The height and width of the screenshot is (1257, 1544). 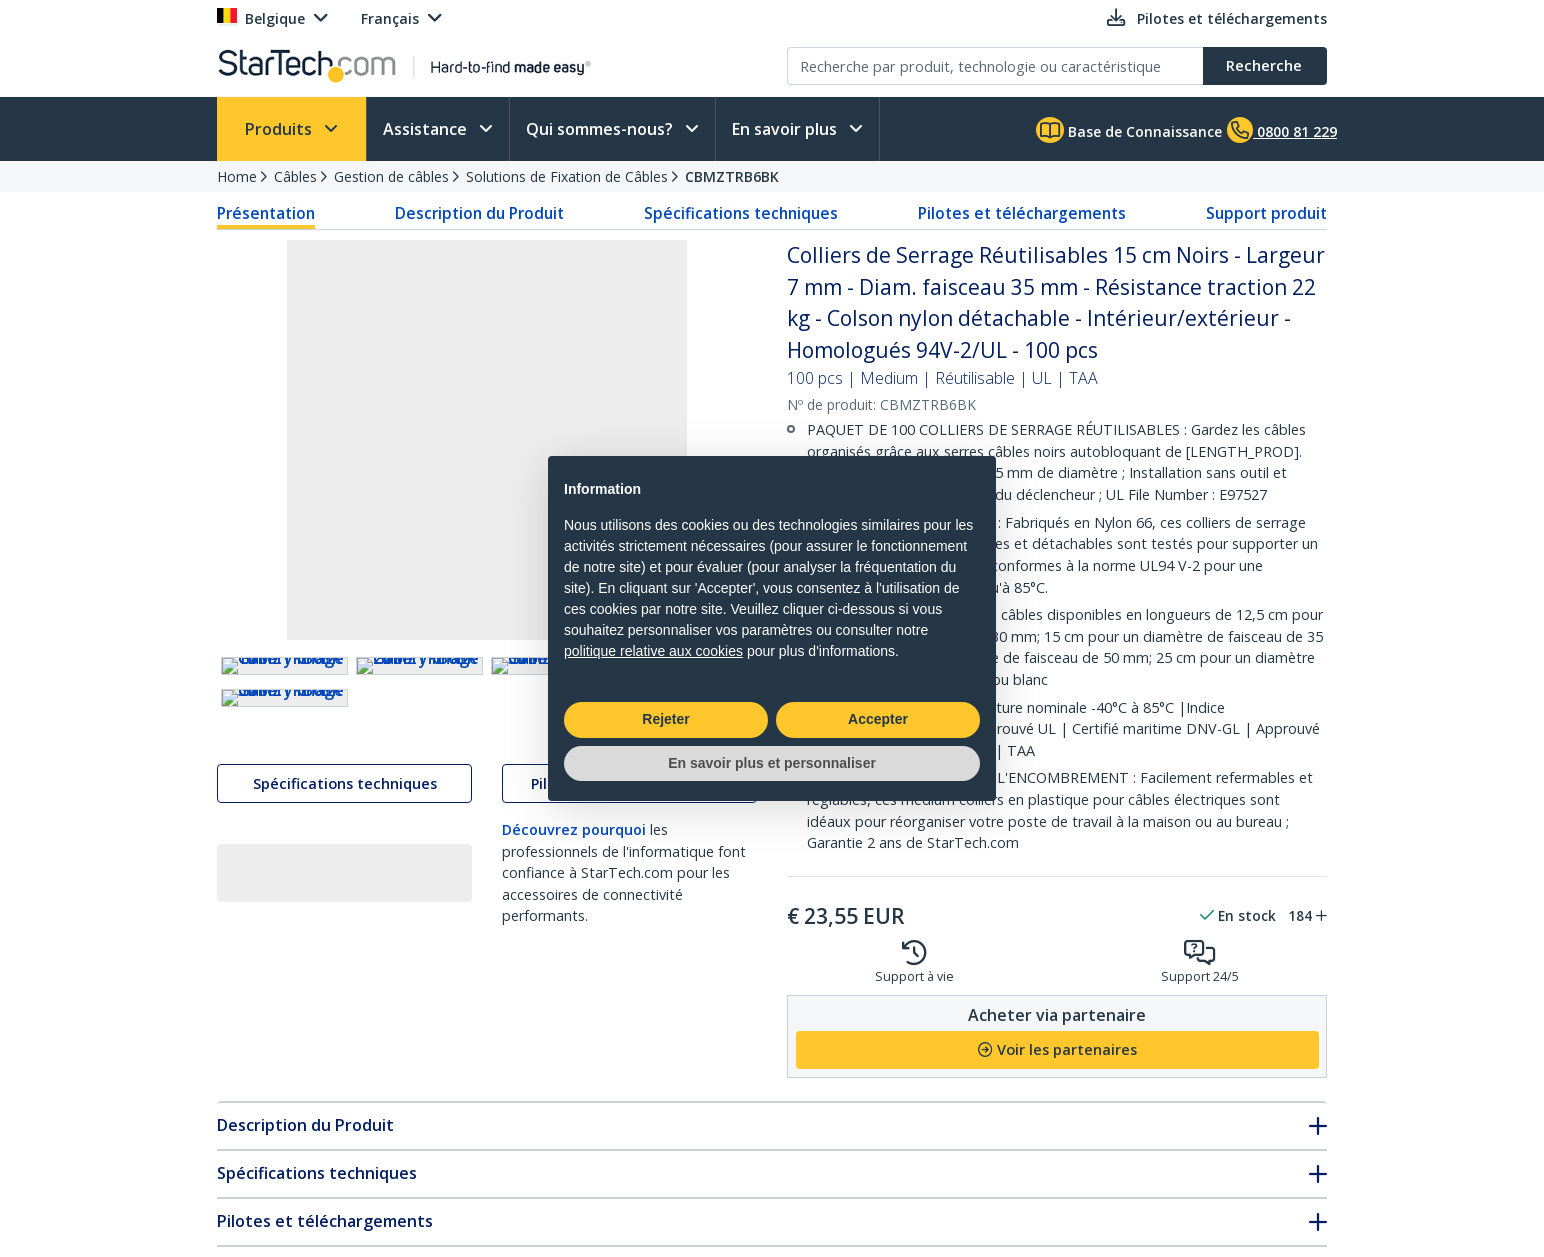 What do you see at coordinates (1266, 213) in the screenshot?
I see `Support produit` at bounding box center [1266, 213].